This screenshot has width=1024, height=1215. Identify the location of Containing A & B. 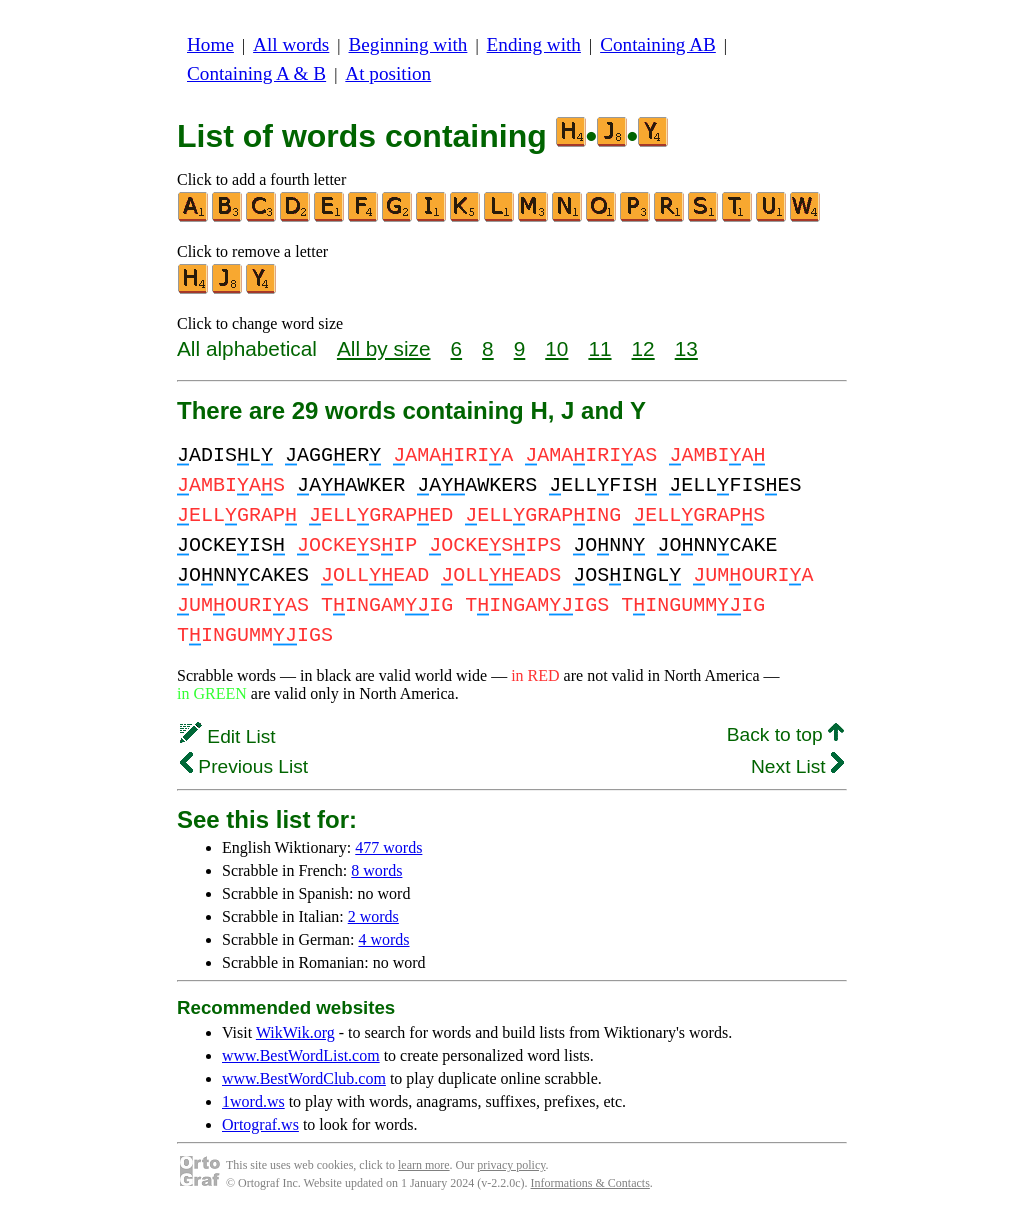
(256, 73).